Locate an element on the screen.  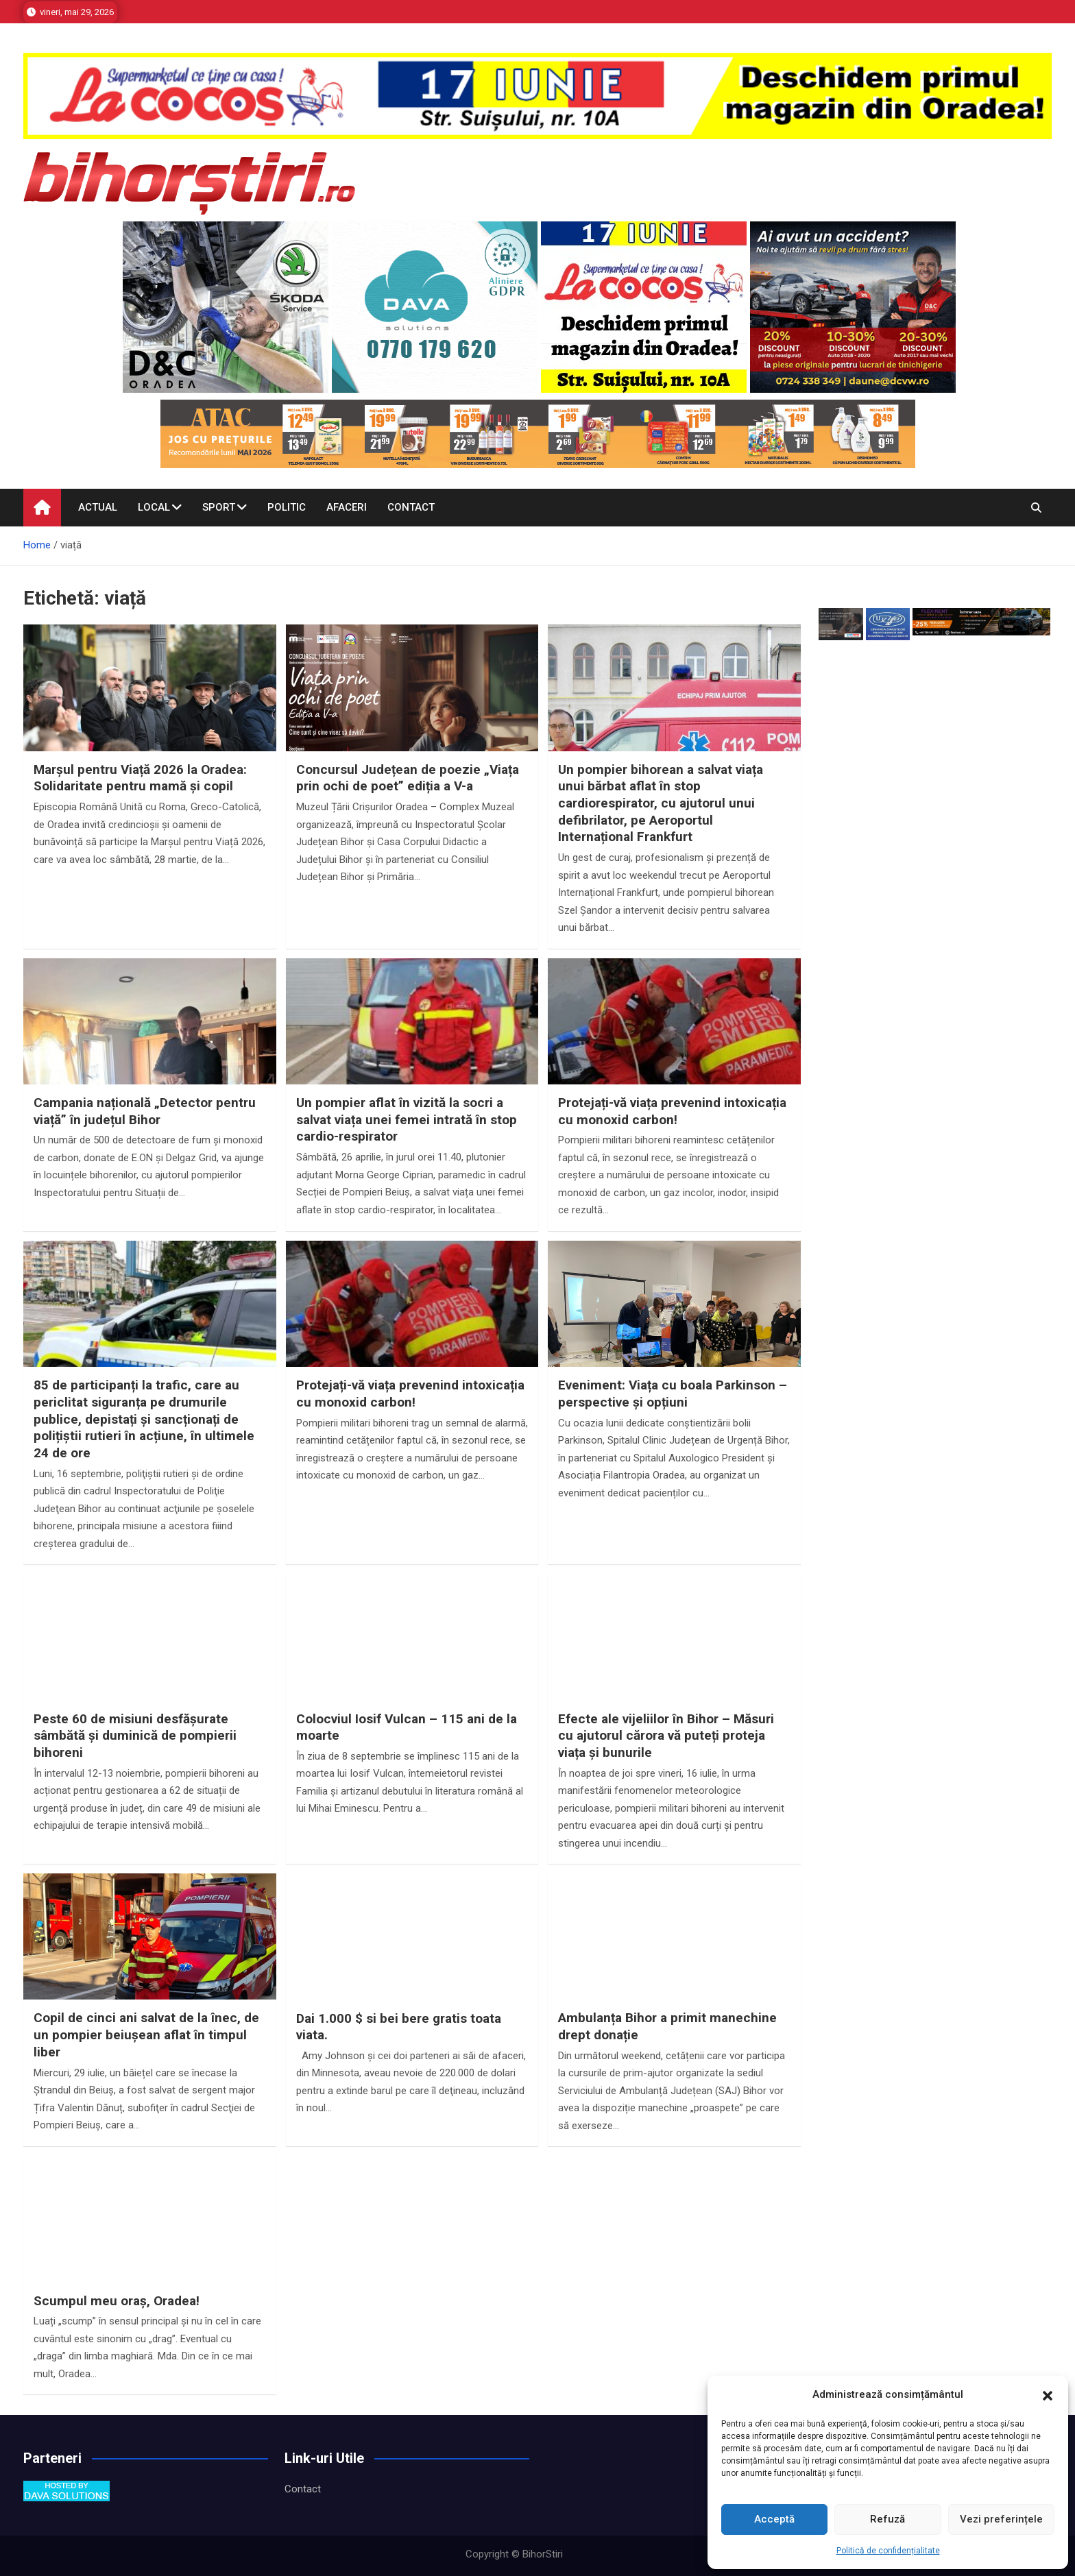
Protejați-vă viața prevenind intoxicația cu monoxid carbon! is located at coordinates (672, 1111).